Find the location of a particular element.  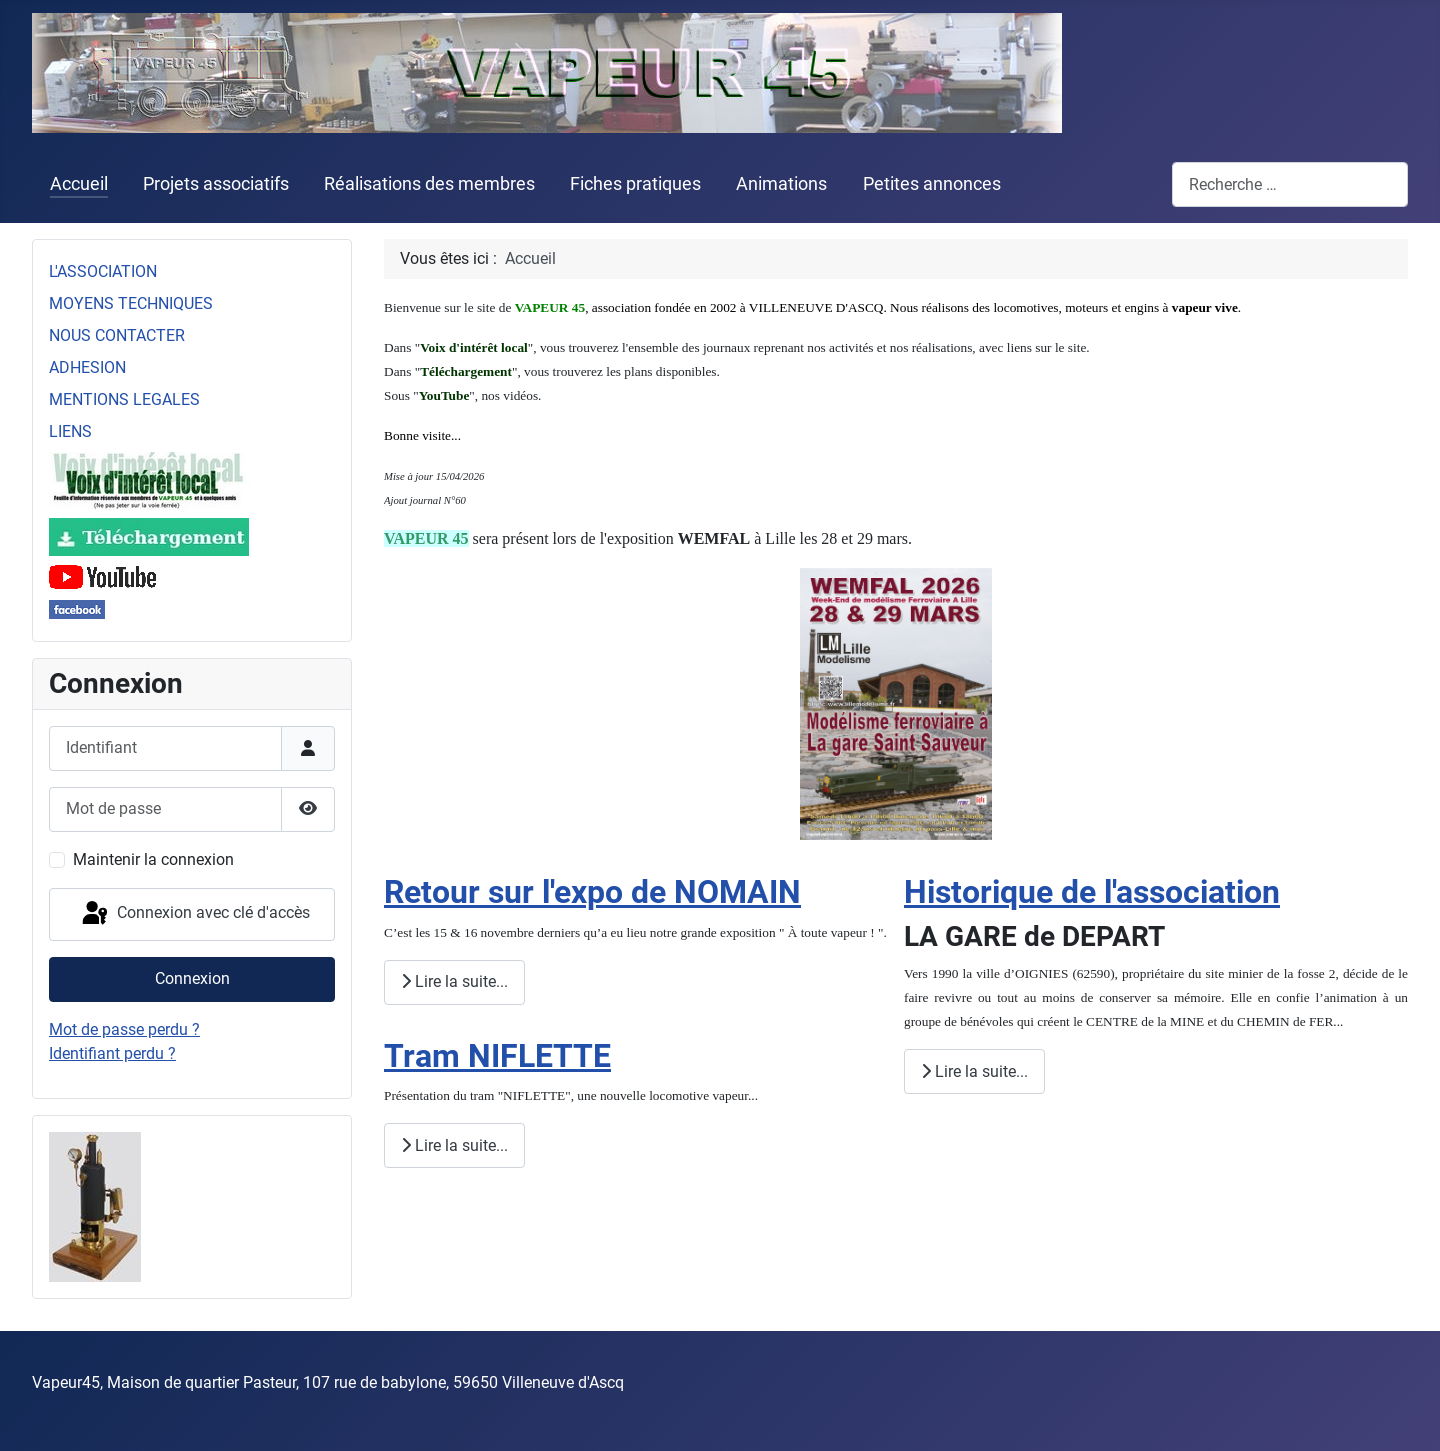

Maintenir la connexion is located at coordinates (153, 859).